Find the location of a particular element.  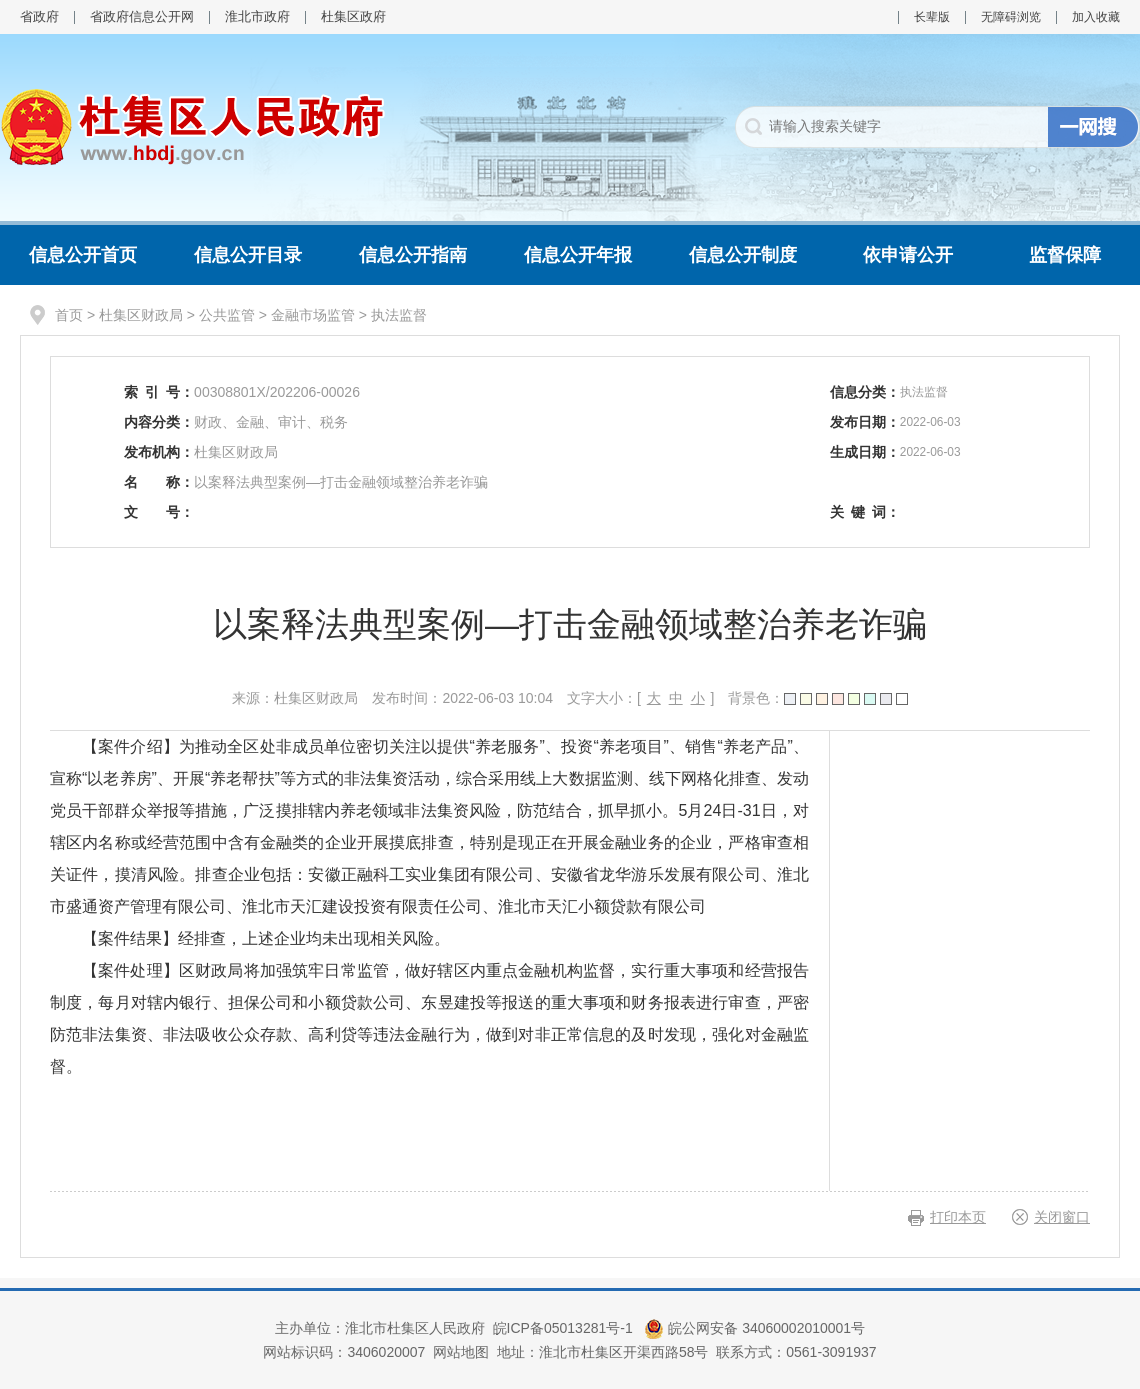

省政府 is located at coordinates (39, 16).